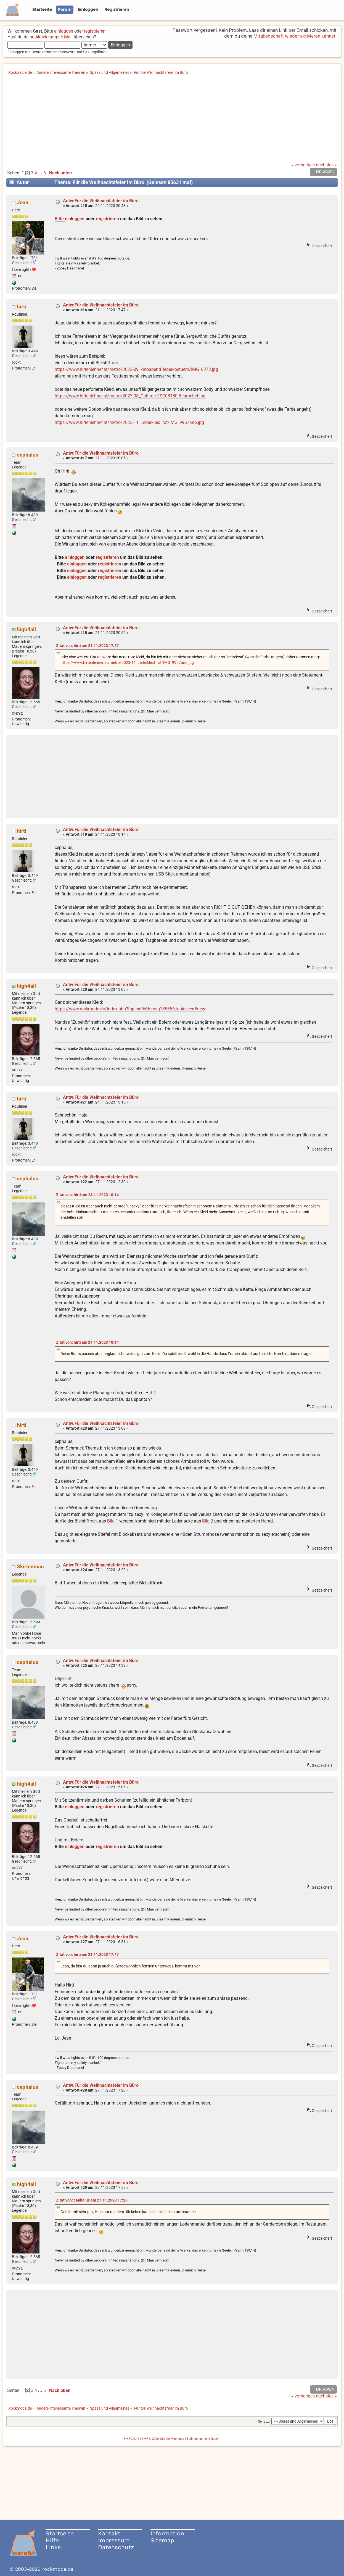 The width and height of the screenshot is (344, 2576). Describe the element at coordinates (114, 2540) in the screenshot. I see `Impressum` at that location.